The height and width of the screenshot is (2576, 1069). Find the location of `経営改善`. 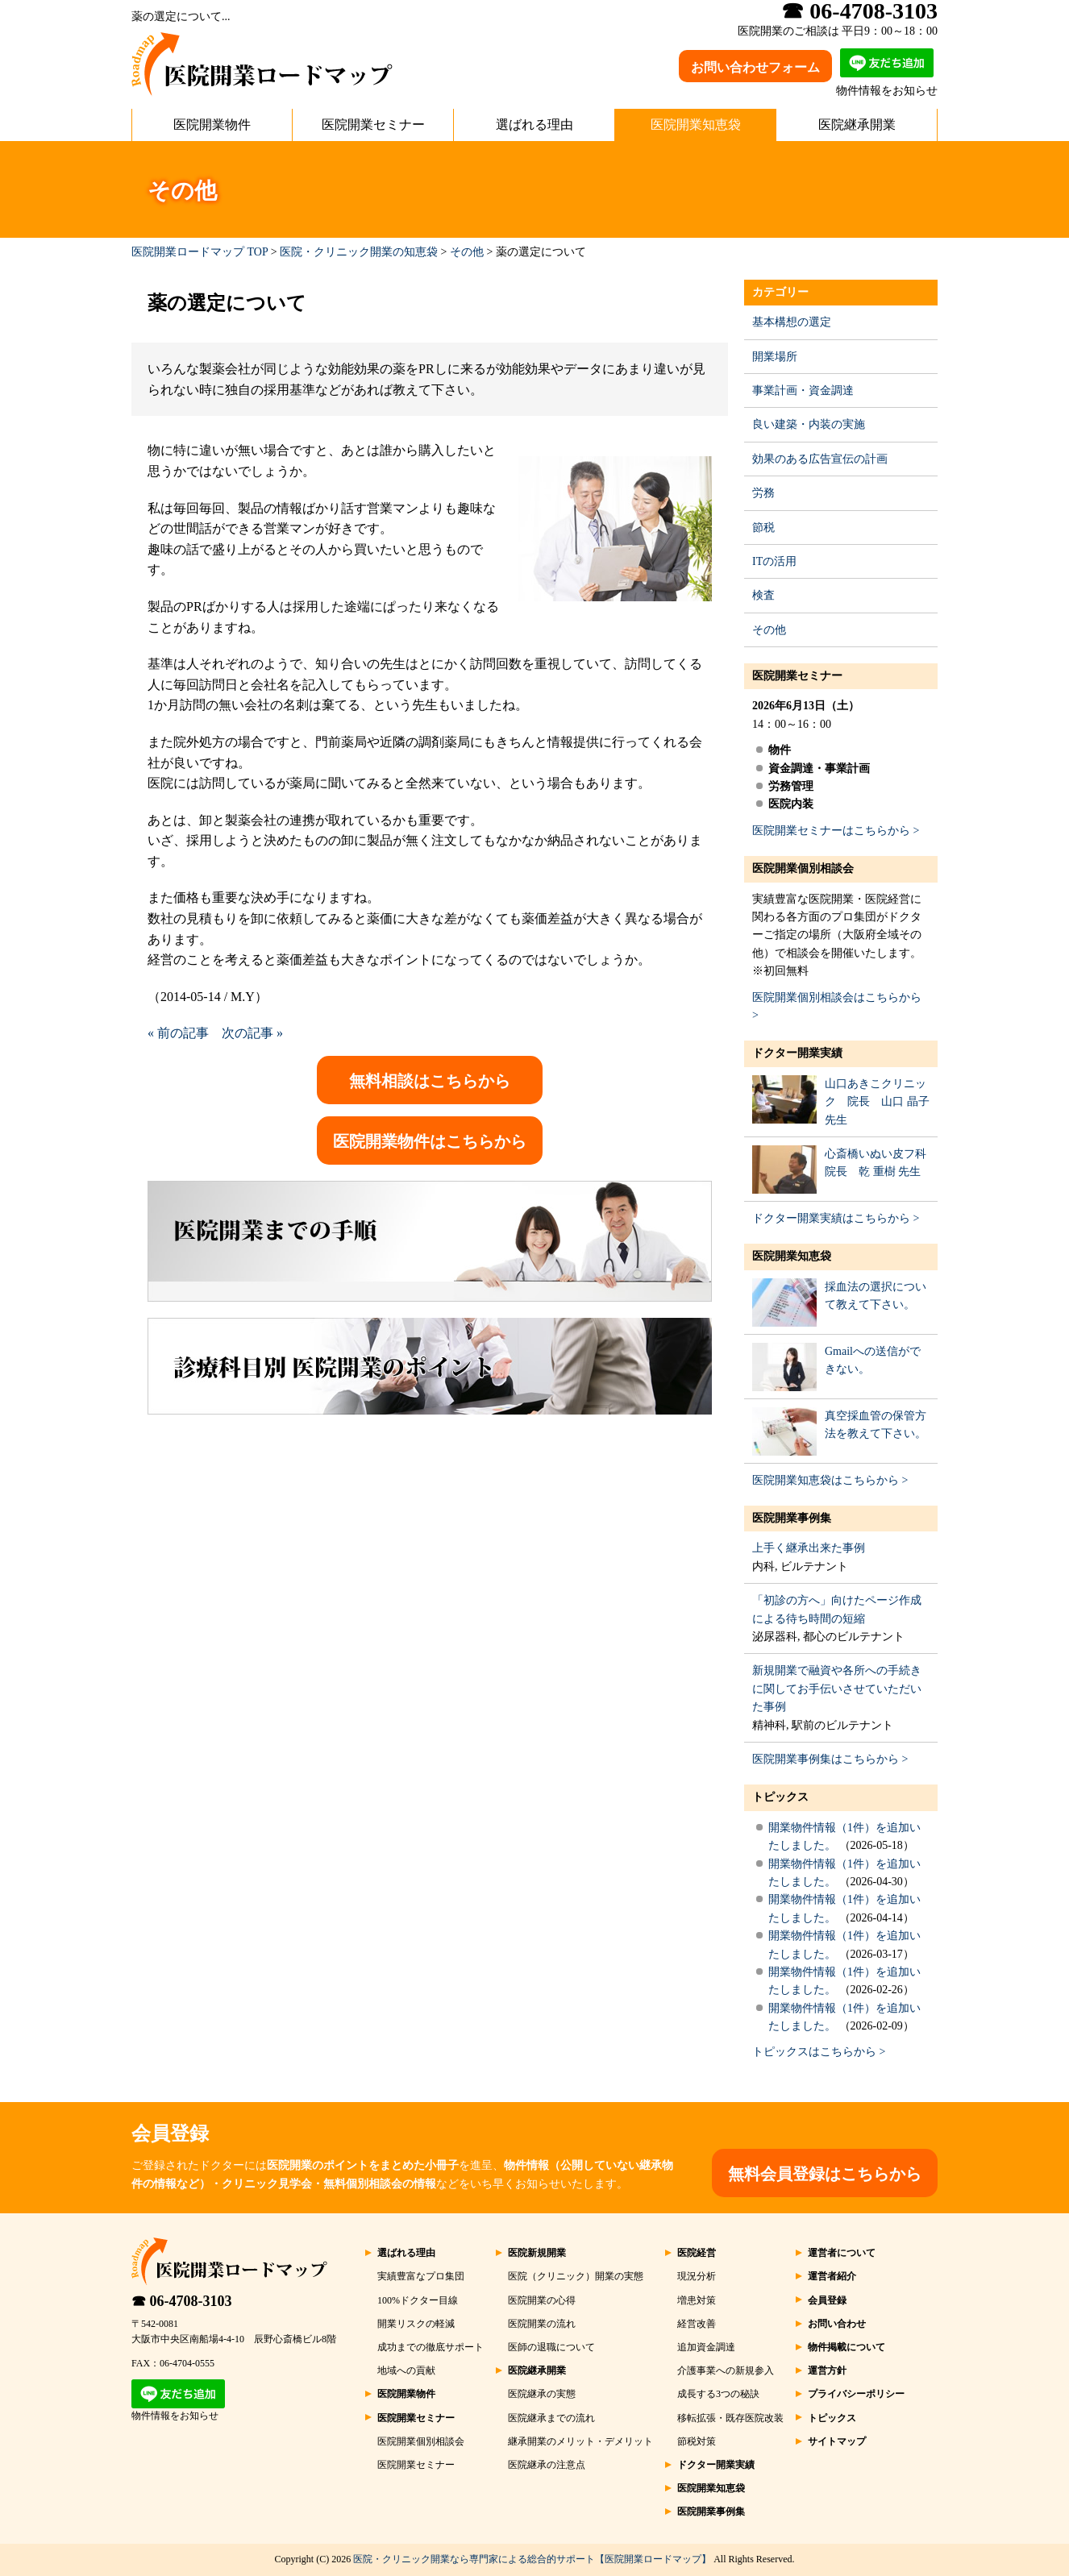

経営改善 is located at coordinates (696, 2323).